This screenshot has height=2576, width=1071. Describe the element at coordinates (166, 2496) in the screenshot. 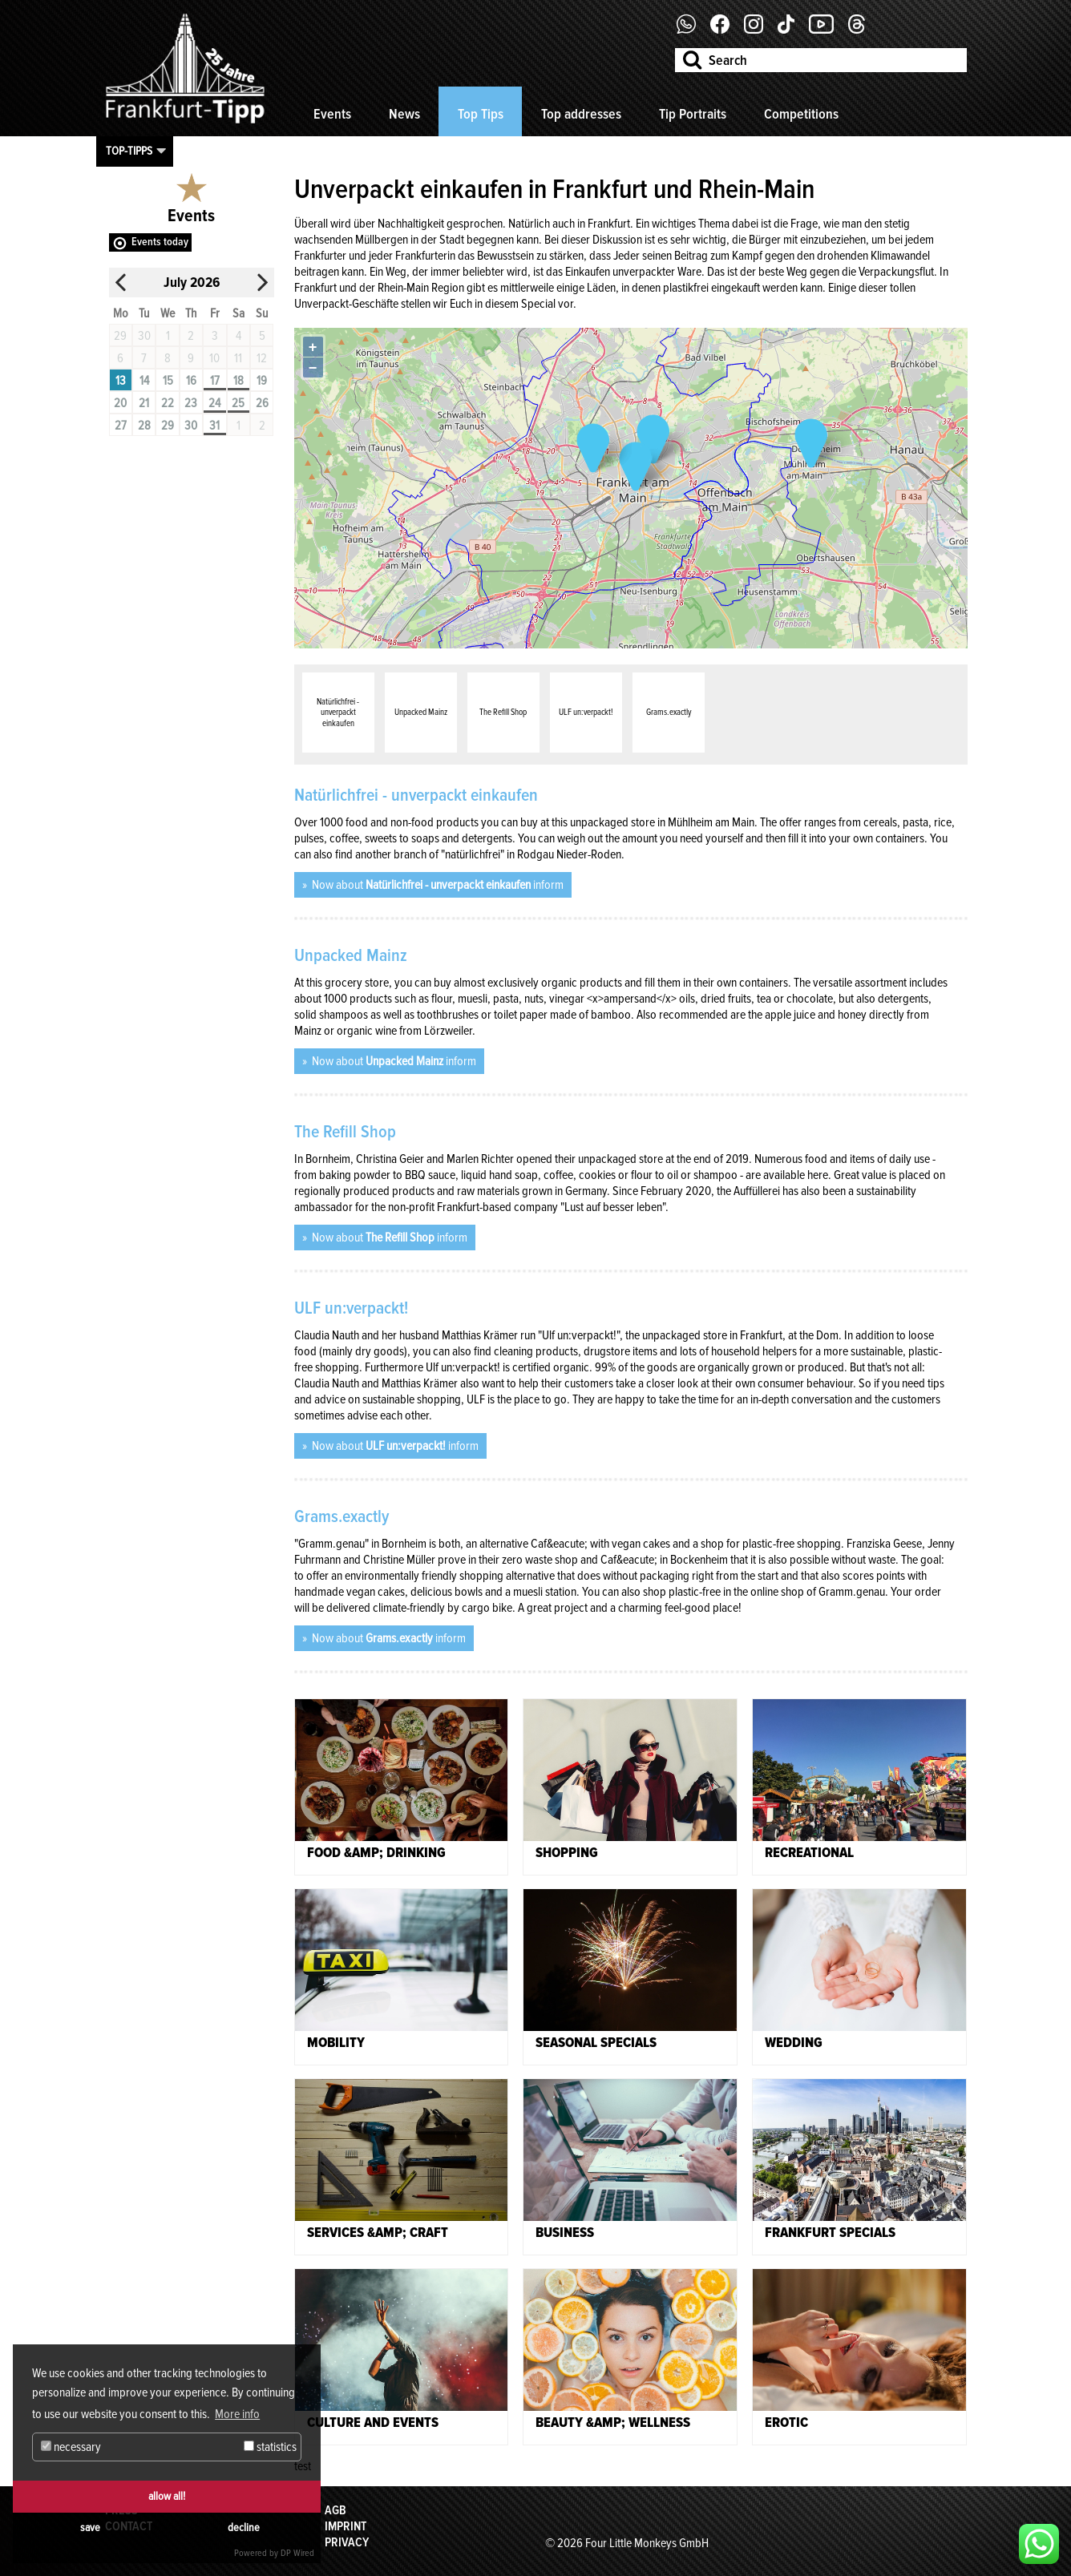

I see `allow all!` at that location.